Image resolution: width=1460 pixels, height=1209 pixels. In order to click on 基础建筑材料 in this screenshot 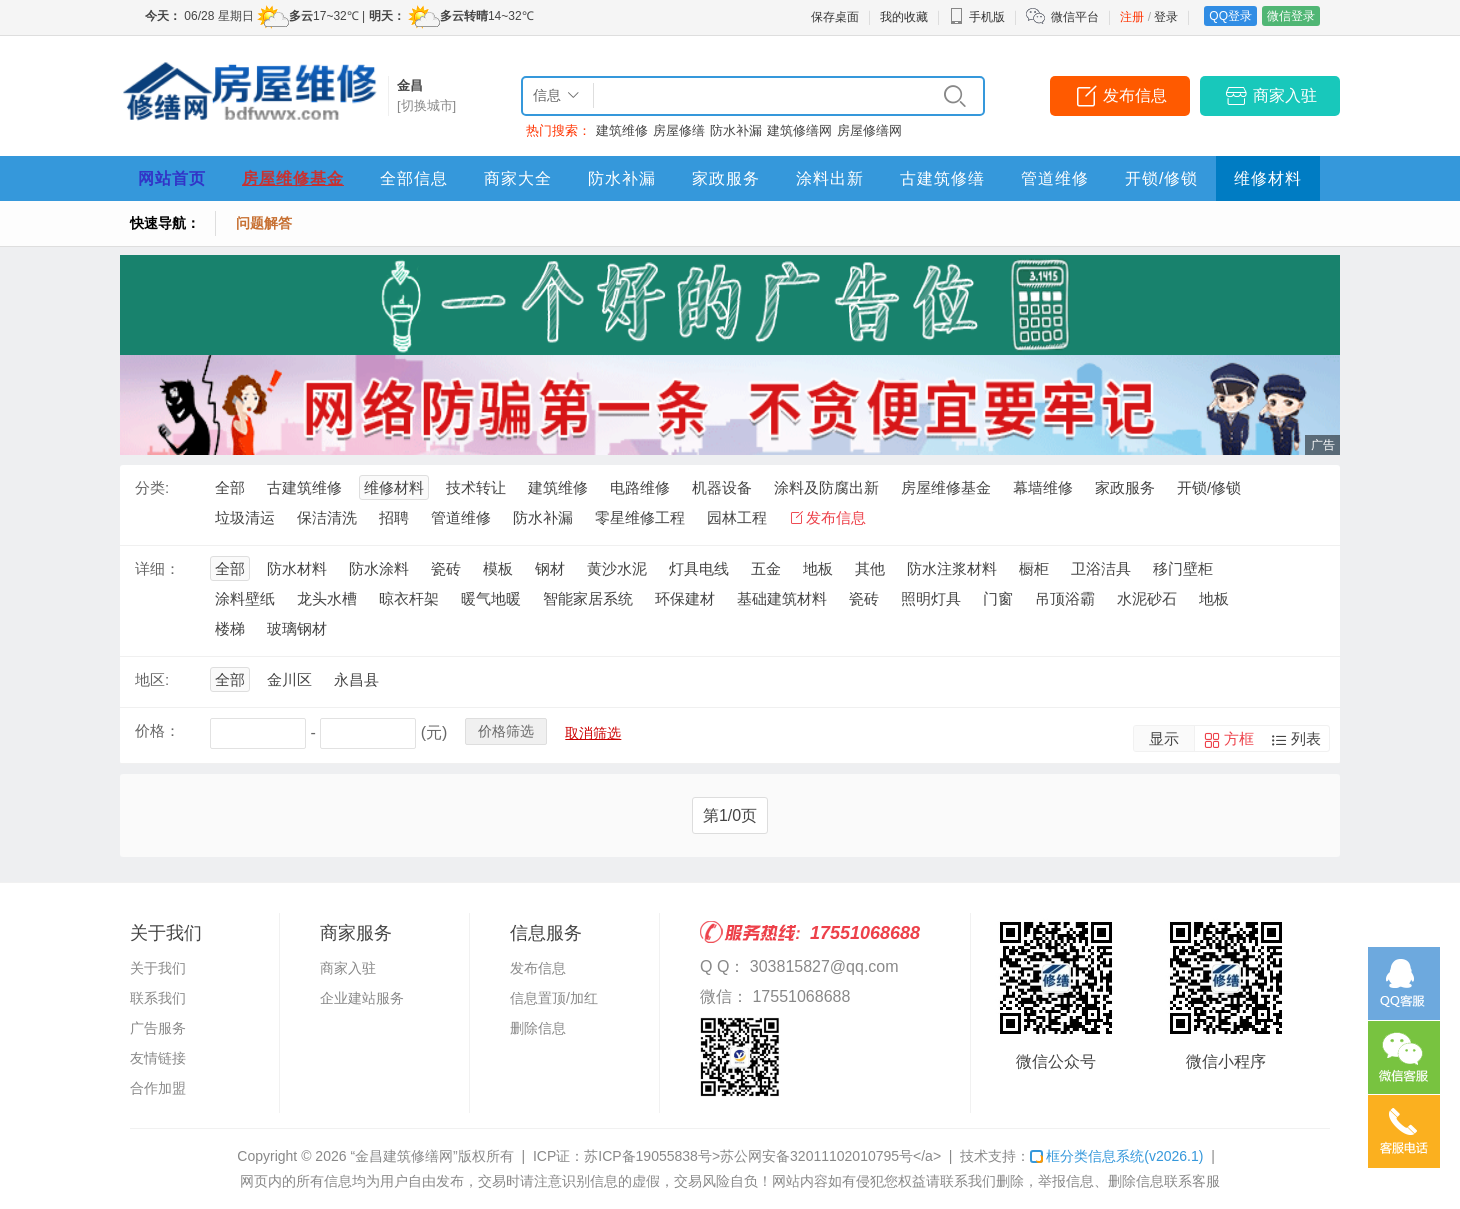, I will do `click(782, 598)`.